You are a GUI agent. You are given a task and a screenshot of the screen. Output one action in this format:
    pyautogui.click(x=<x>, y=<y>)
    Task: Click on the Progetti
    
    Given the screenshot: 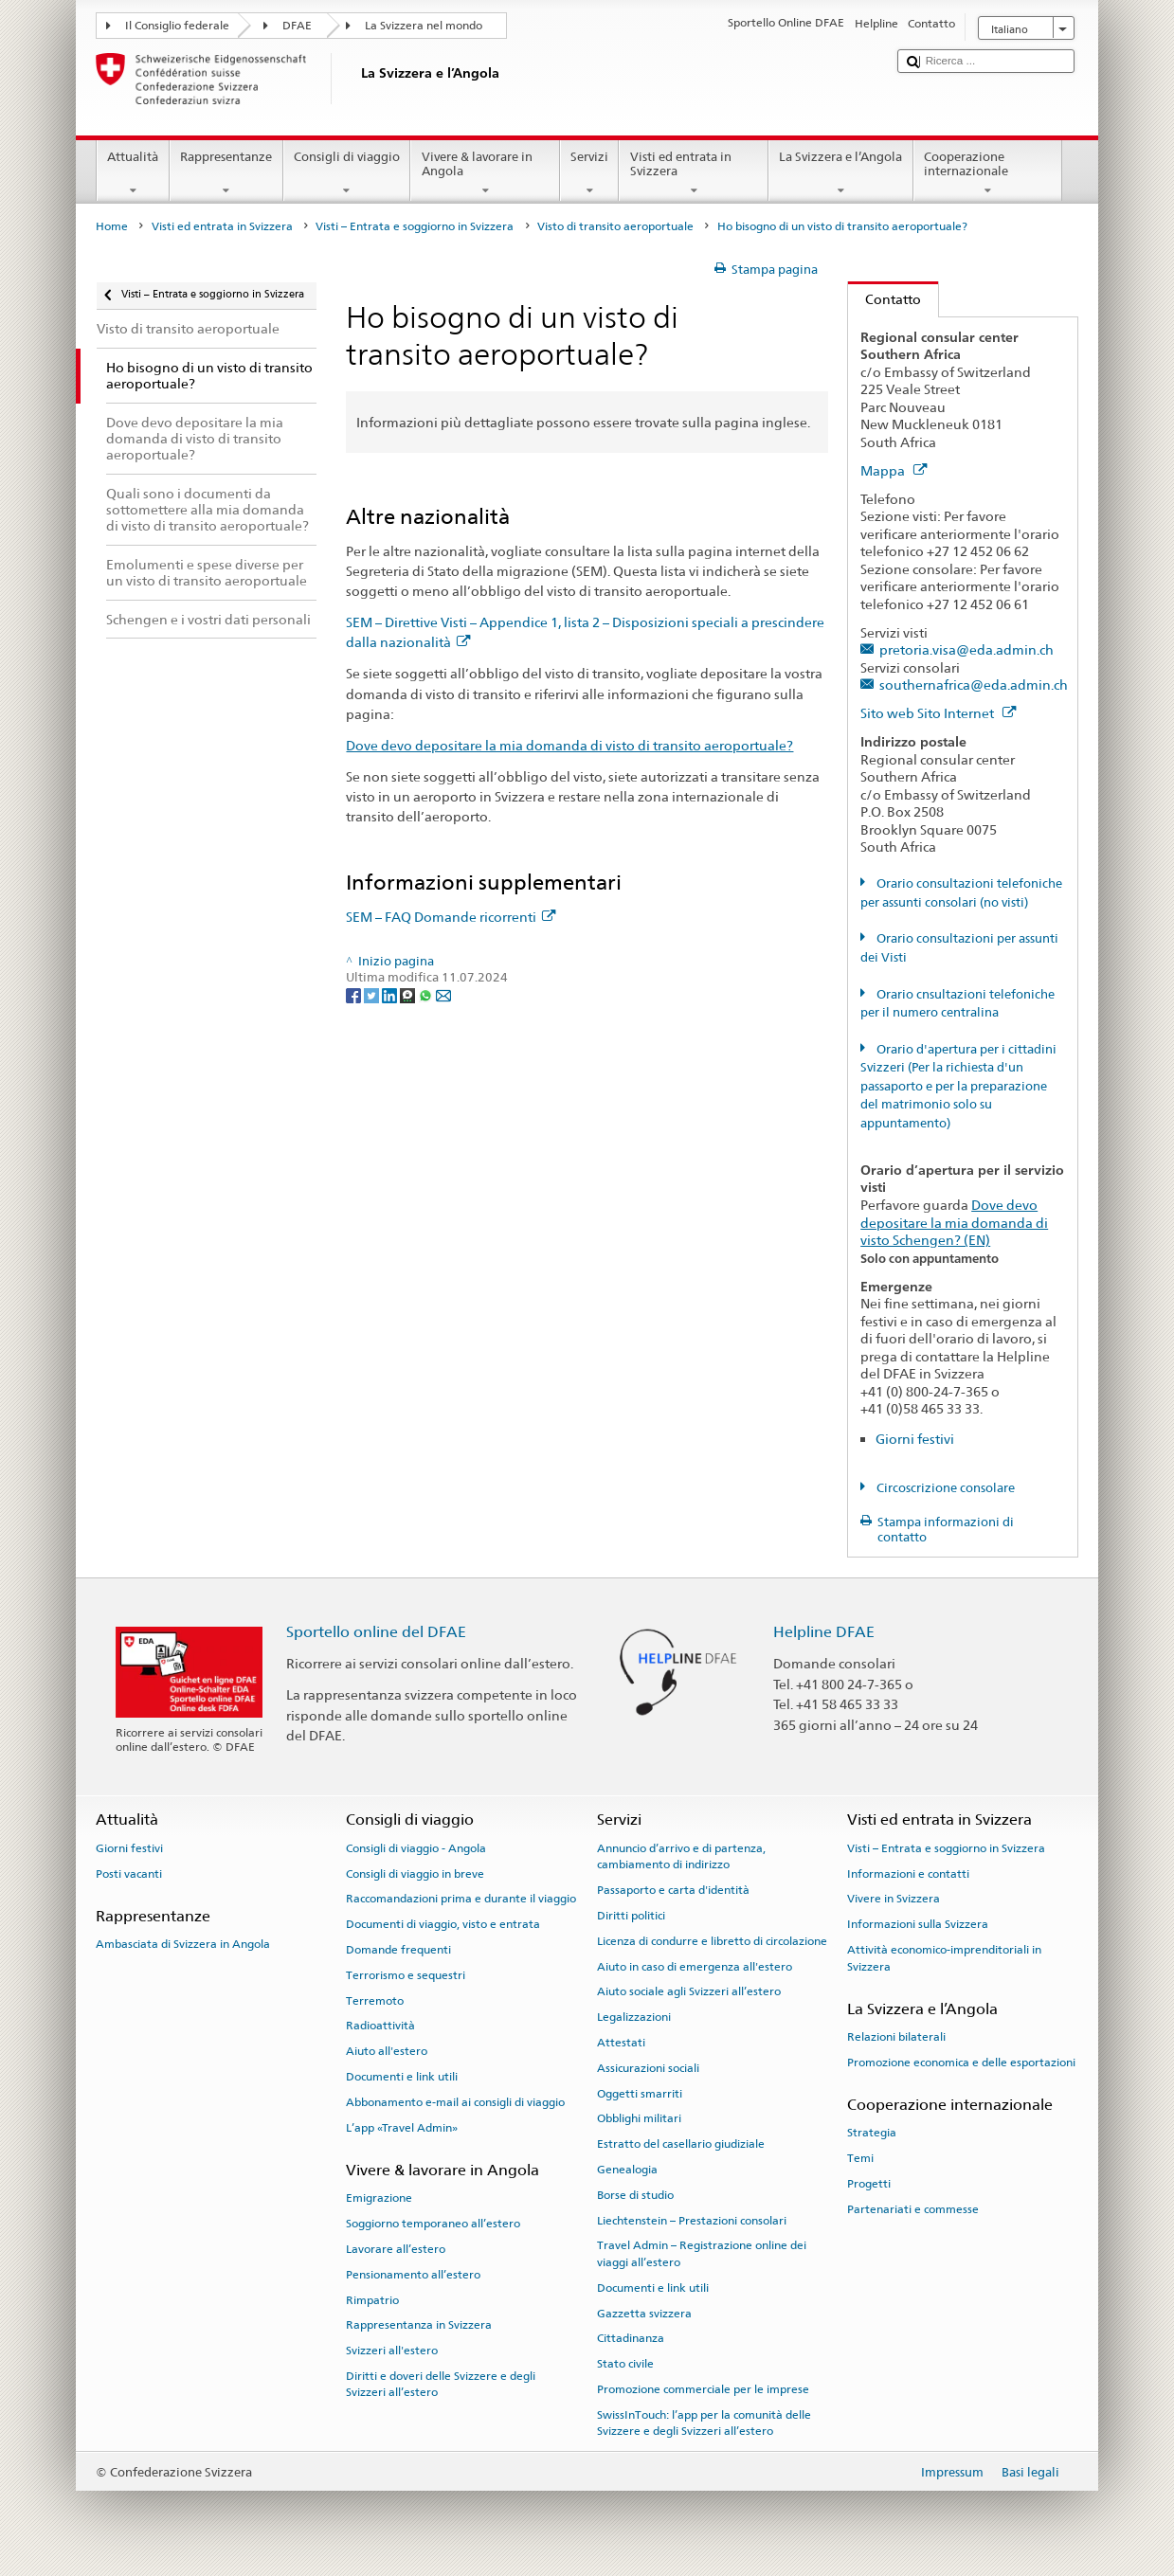 What is the action you would take?
    pyautogui.click(x=869, y=2183)
    